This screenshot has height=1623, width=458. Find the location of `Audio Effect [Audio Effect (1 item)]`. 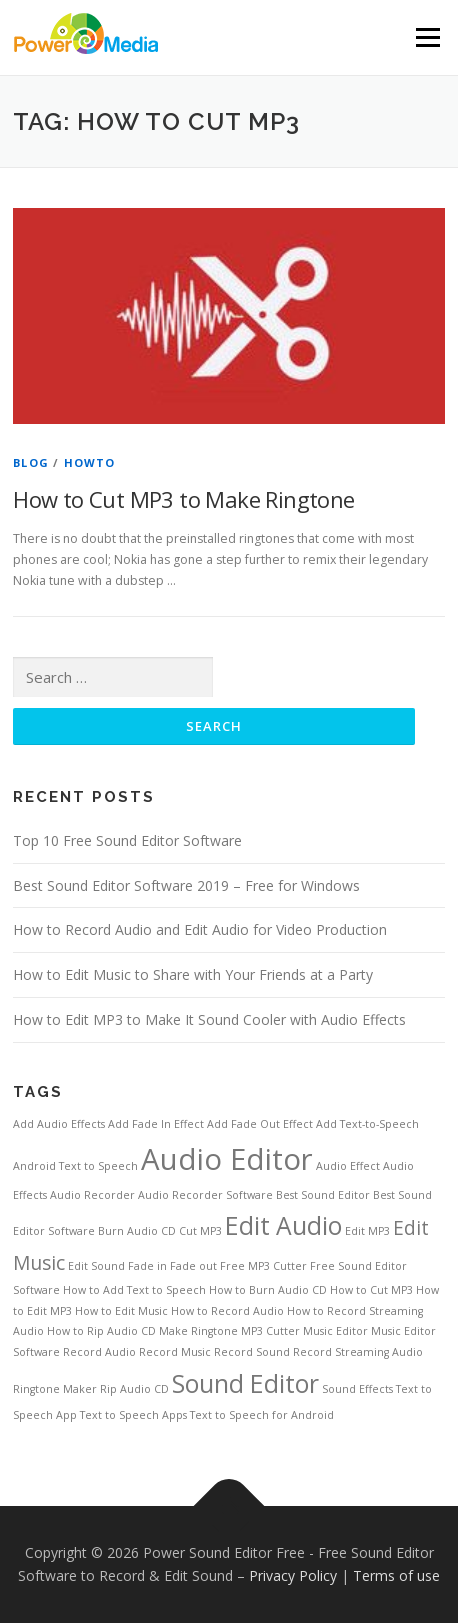

Audio Effect [Audio Effect (1 item)] is located at coordinates (348, 1166).